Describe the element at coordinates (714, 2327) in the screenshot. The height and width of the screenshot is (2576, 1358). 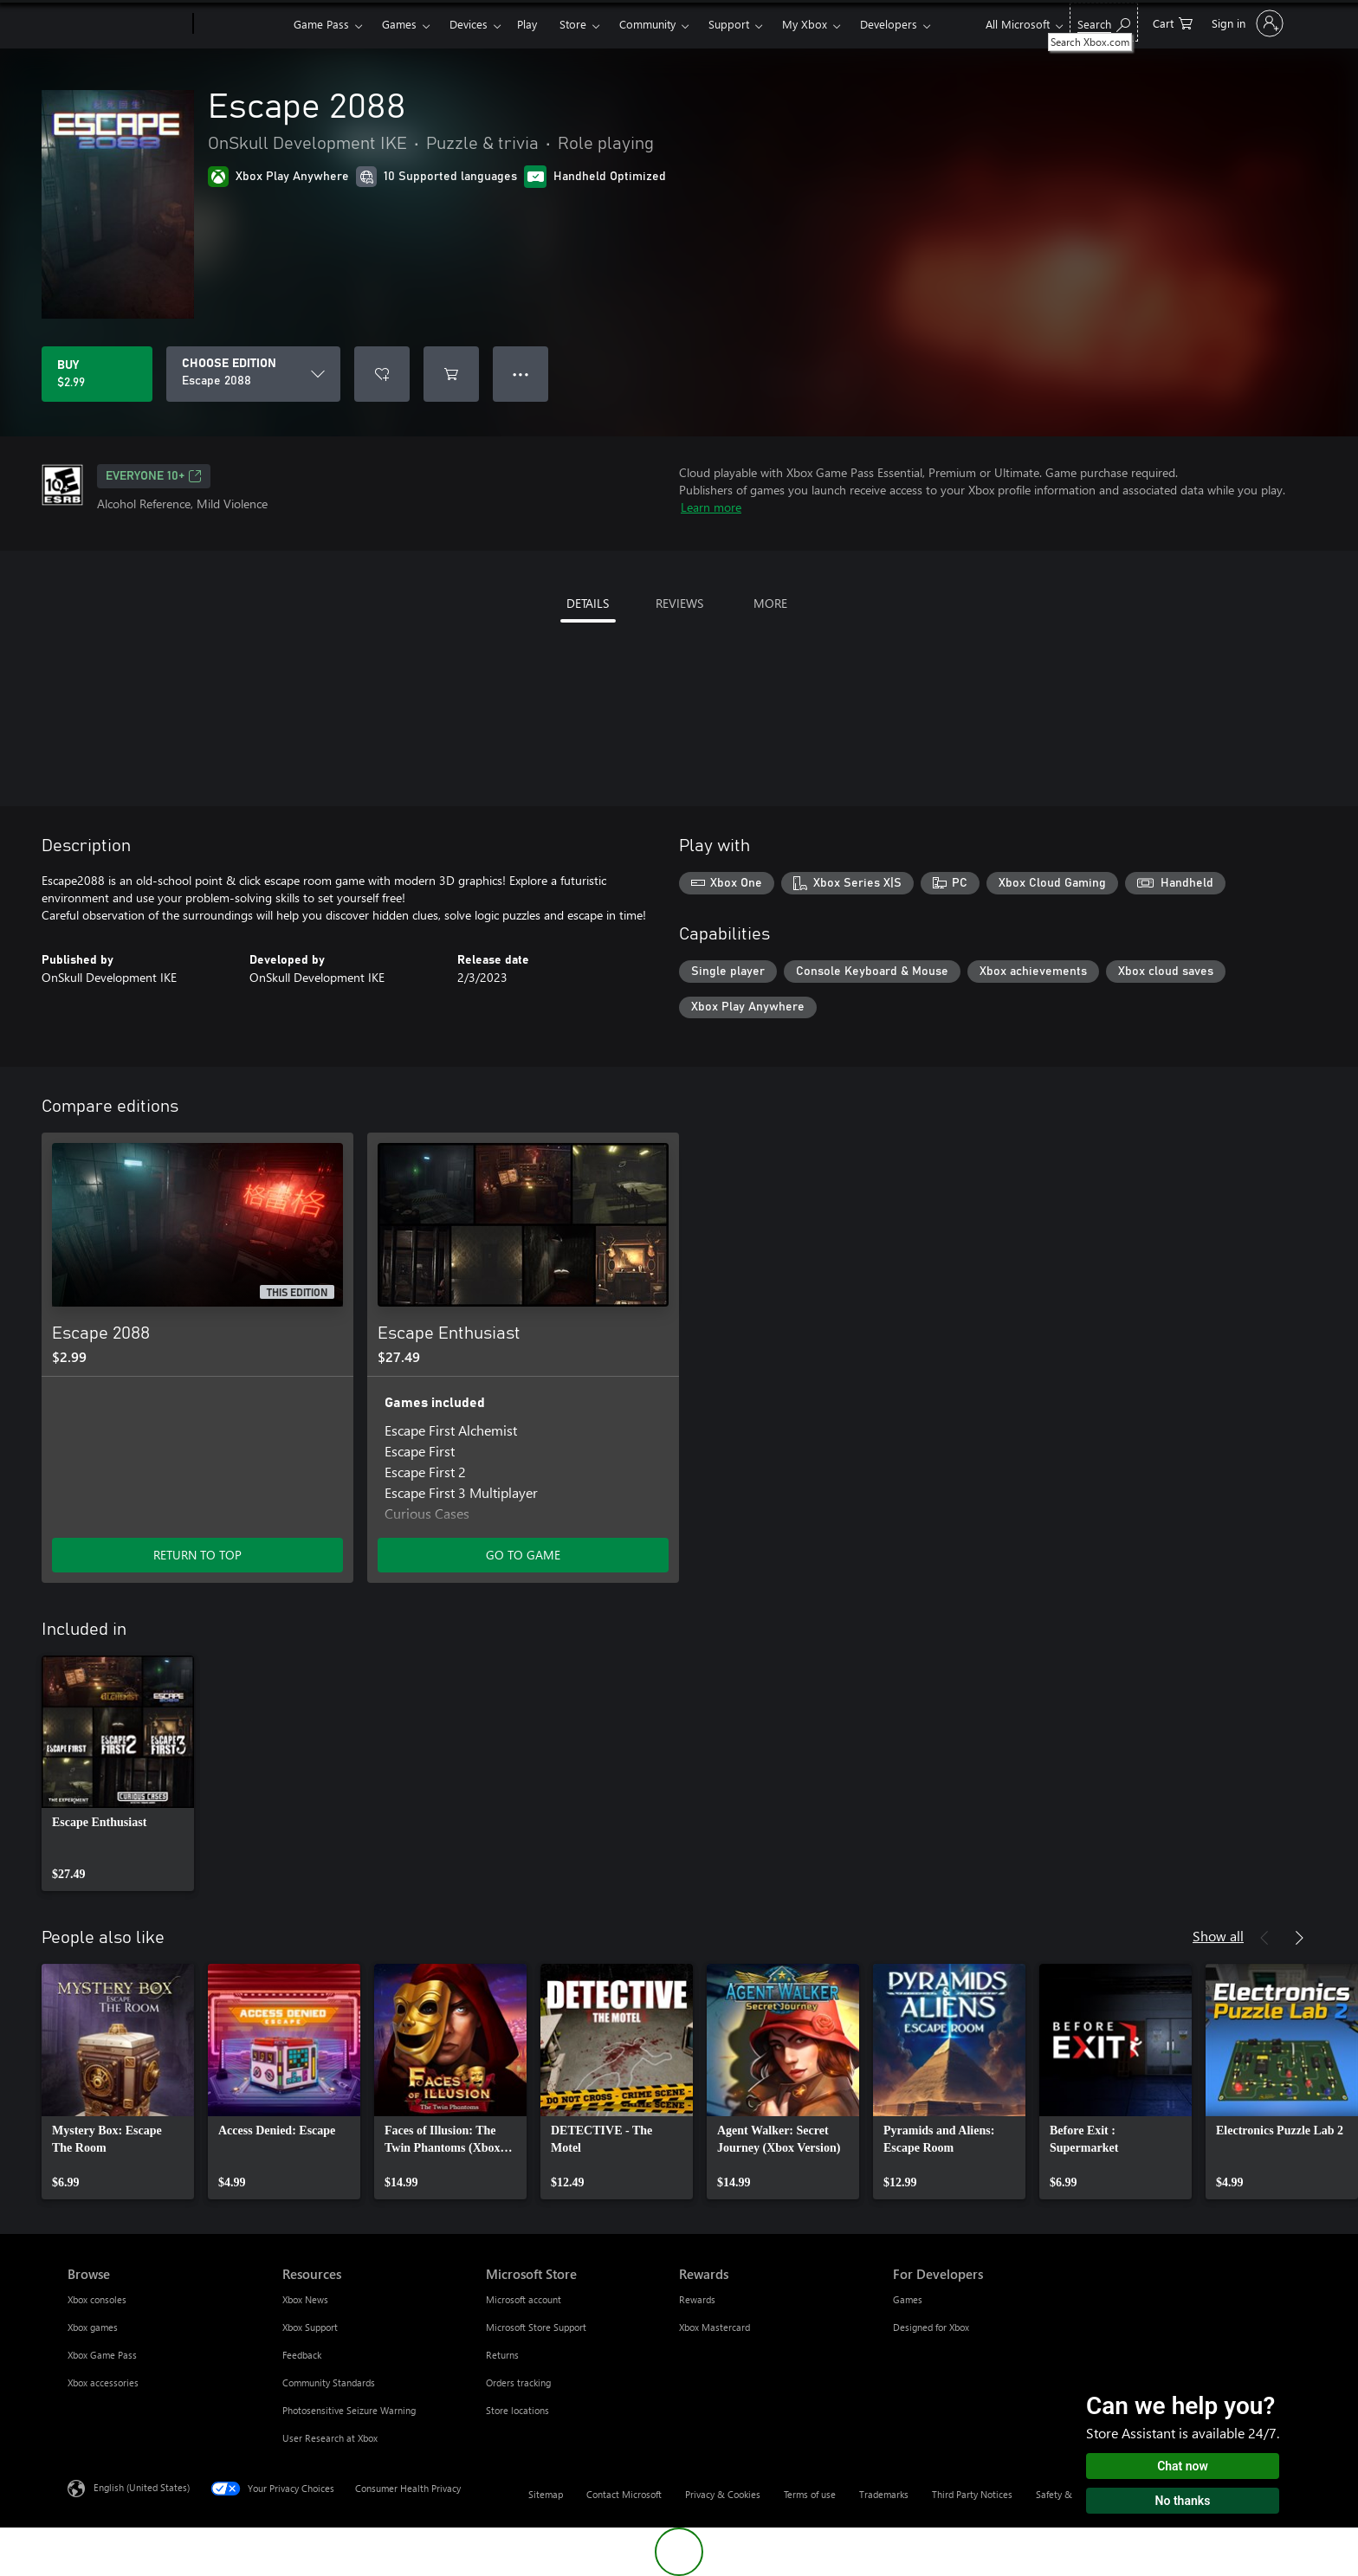
I see `Xbox Mastercard [Xbox Mastercard Rewards]` at that location.